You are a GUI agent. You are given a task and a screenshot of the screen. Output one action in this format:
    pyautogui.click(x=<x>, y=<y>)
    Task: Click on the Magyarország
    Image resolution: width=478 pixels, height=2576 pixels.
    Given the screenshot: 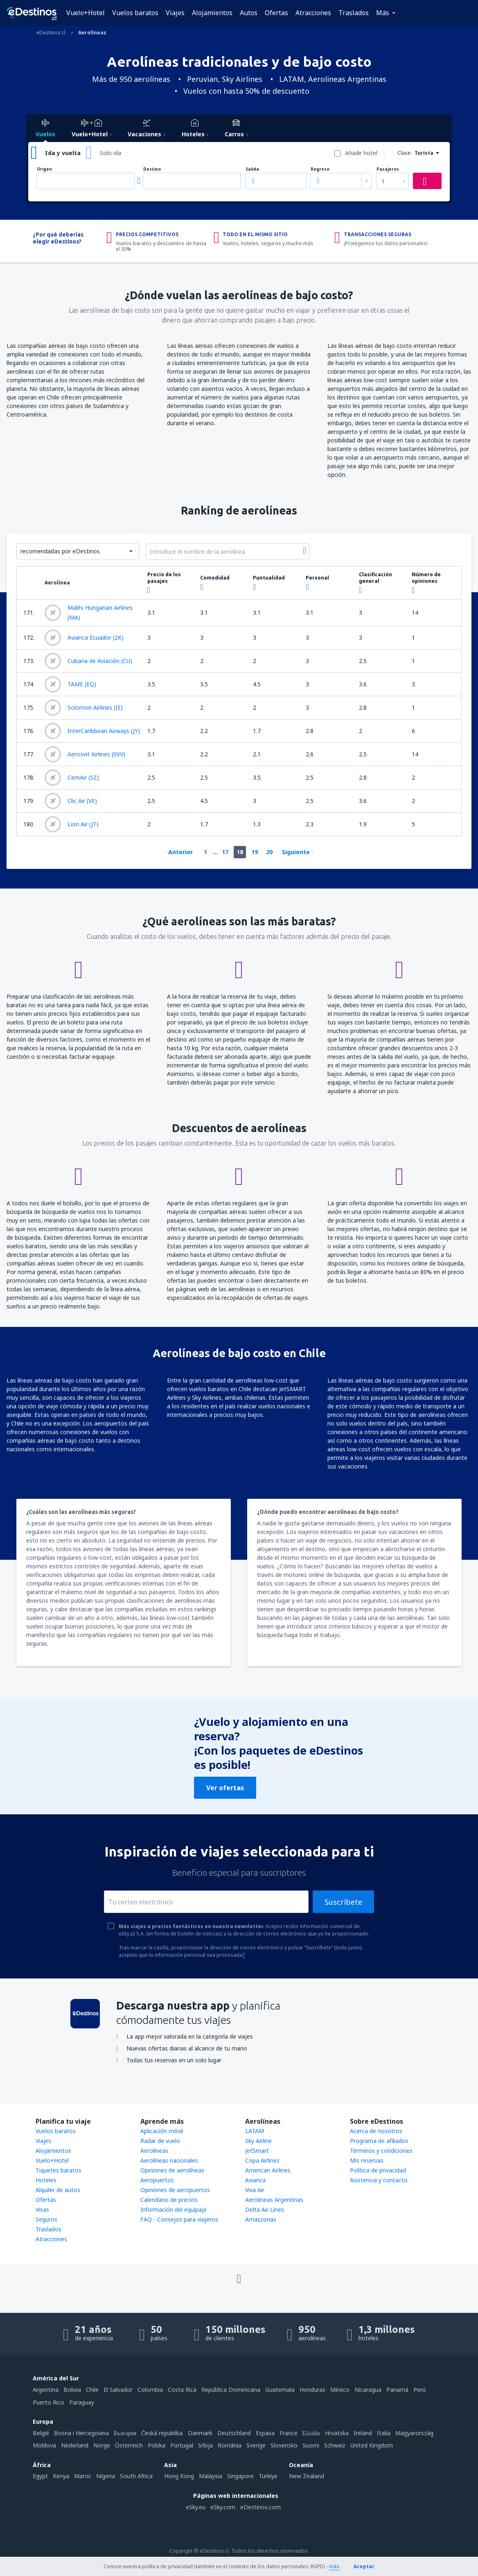 What is the action you would take?
    pyautogui.click(x=414, y=2433)
    